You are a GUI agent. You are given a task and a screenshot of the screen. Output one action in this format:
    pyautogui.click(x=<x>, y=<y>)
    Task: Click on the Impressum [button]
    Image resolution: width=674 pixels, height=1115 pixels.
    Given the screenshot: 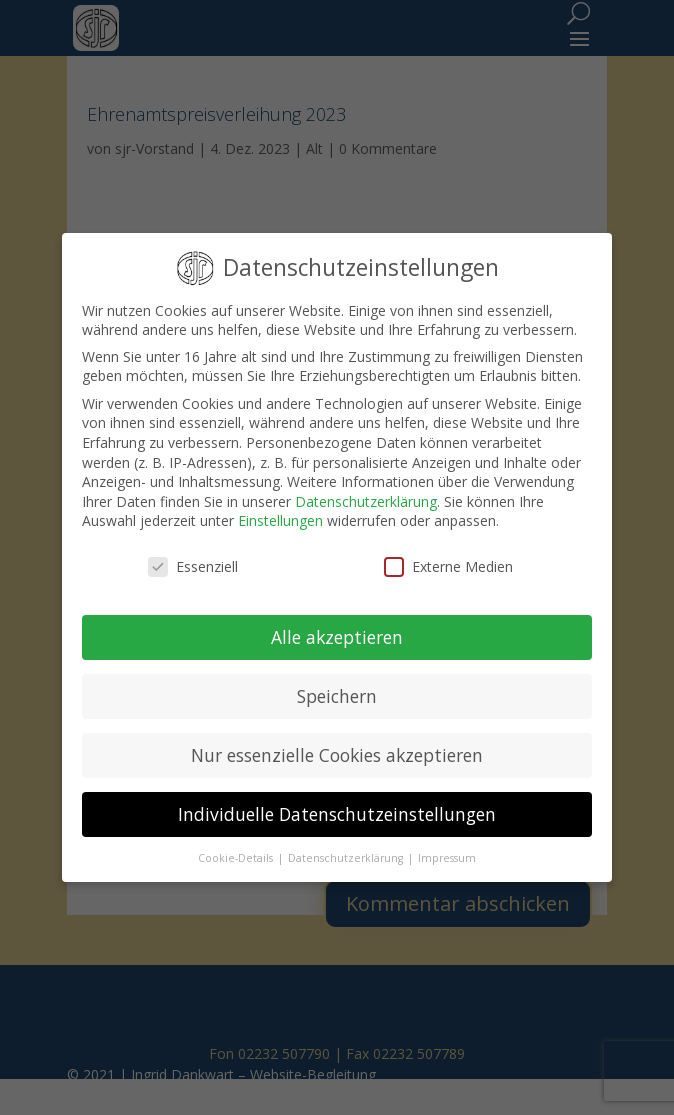 What is the action you would take?
    pyautogui.click(x=447, y=858)
    